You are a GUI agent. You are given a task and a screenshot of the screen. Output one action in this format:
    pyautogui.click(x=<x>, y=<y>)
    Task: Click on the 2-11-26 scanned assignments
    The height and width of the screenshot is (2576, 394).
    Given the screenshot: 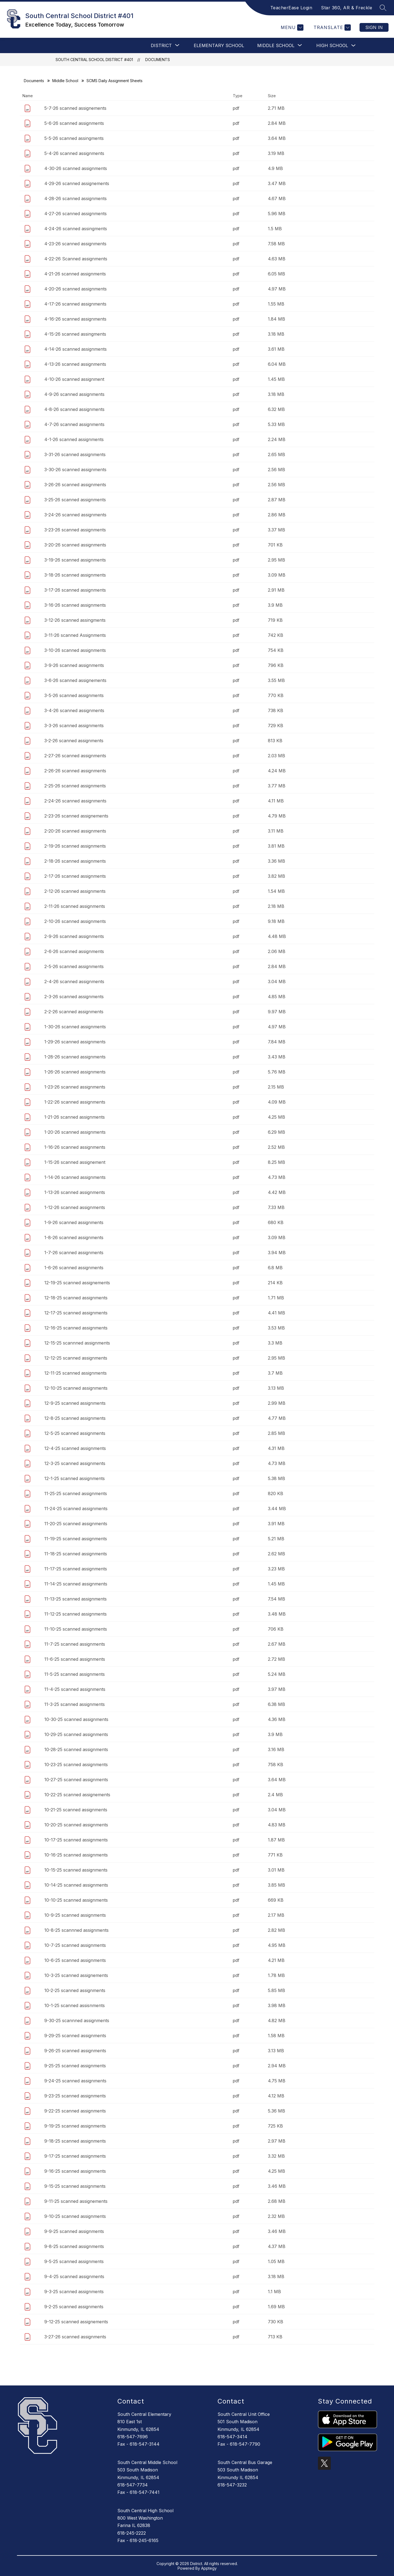 What is the action you would take?
    pyautogui.click(x=74, y=906)
    